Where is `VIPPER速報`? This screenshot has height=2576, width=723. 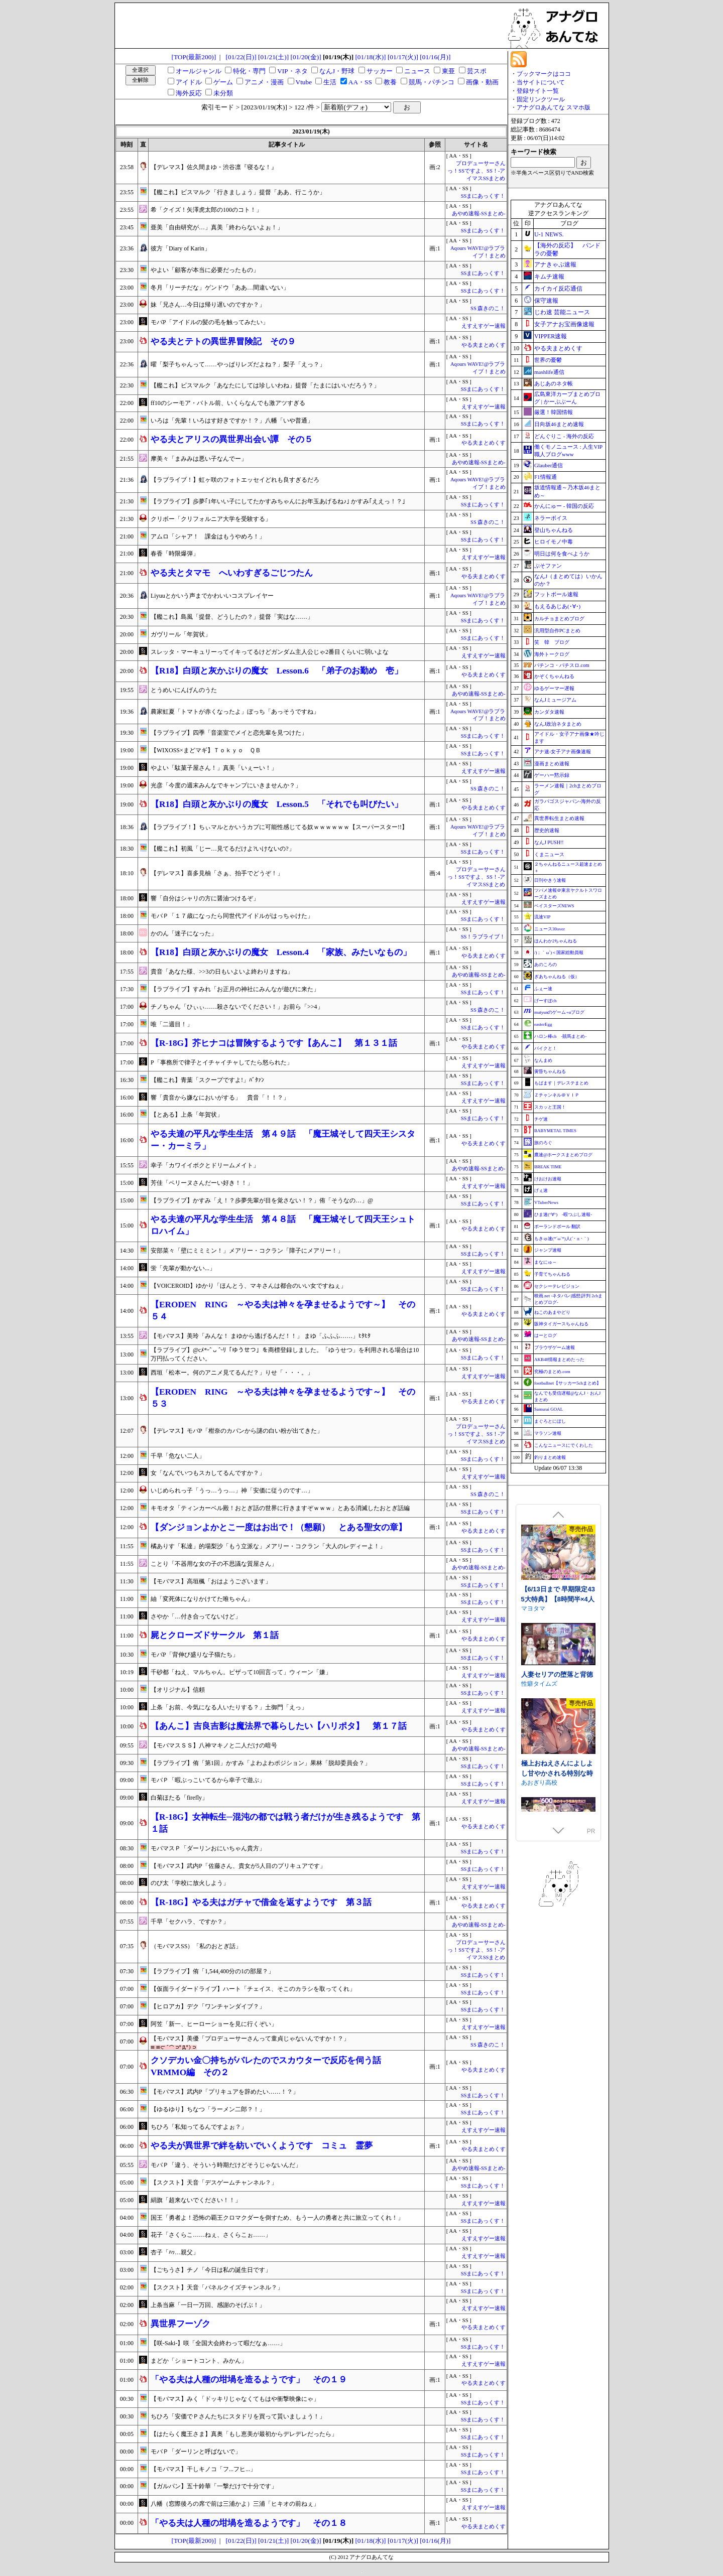 VIPPER速報 is located at coordinates (550, 336).